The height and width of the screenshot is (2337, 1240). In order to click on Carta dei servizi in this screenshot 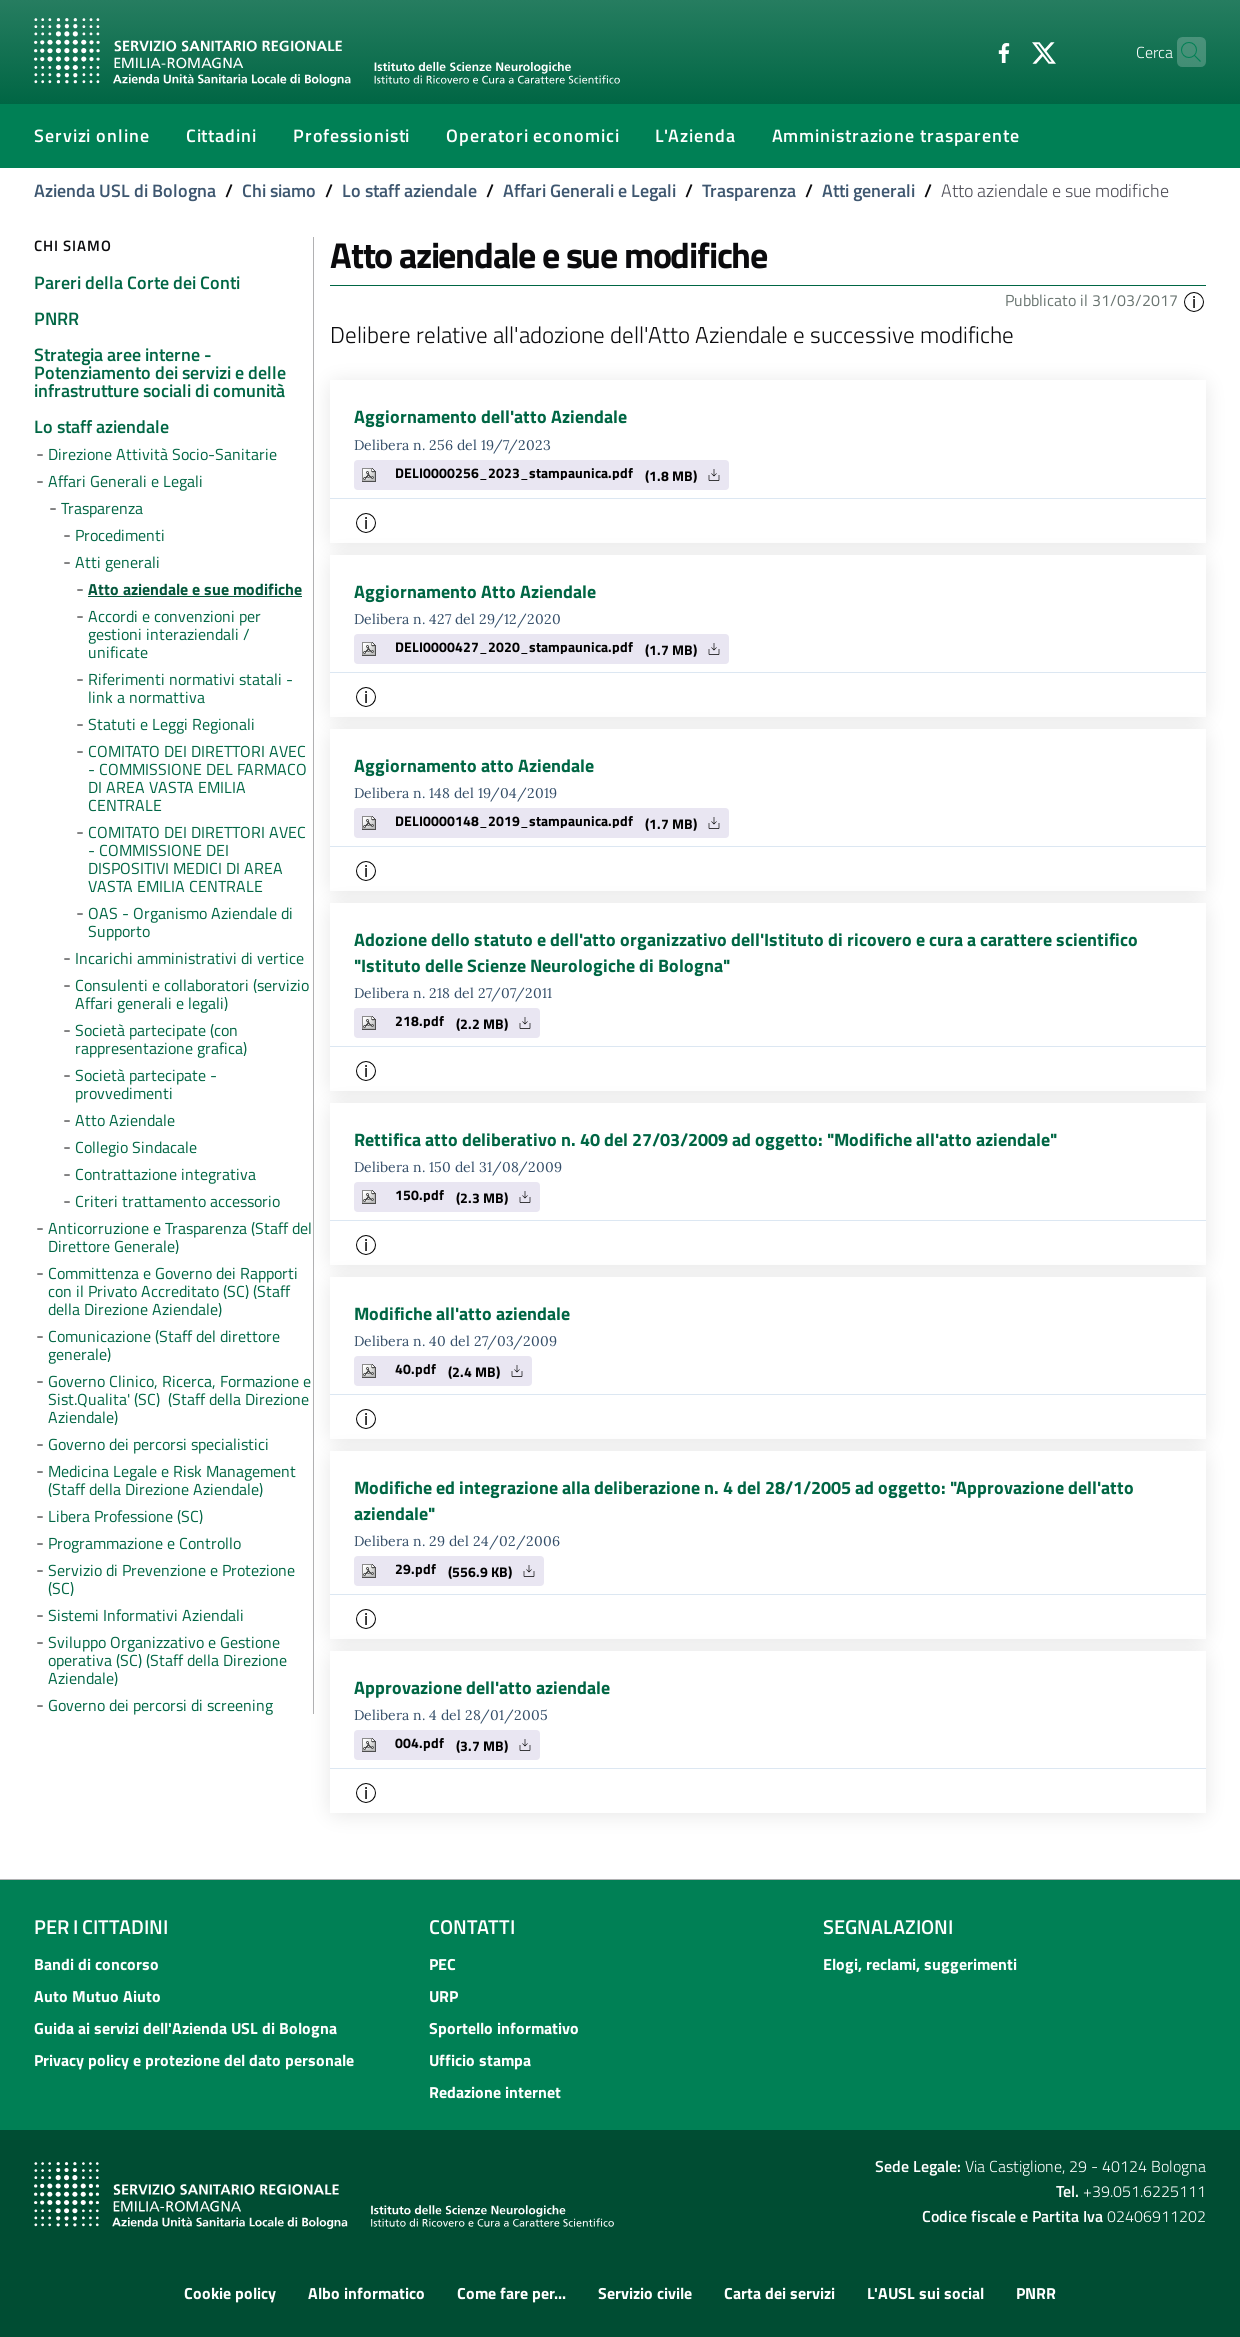, I will do `click(779, 2294)`.